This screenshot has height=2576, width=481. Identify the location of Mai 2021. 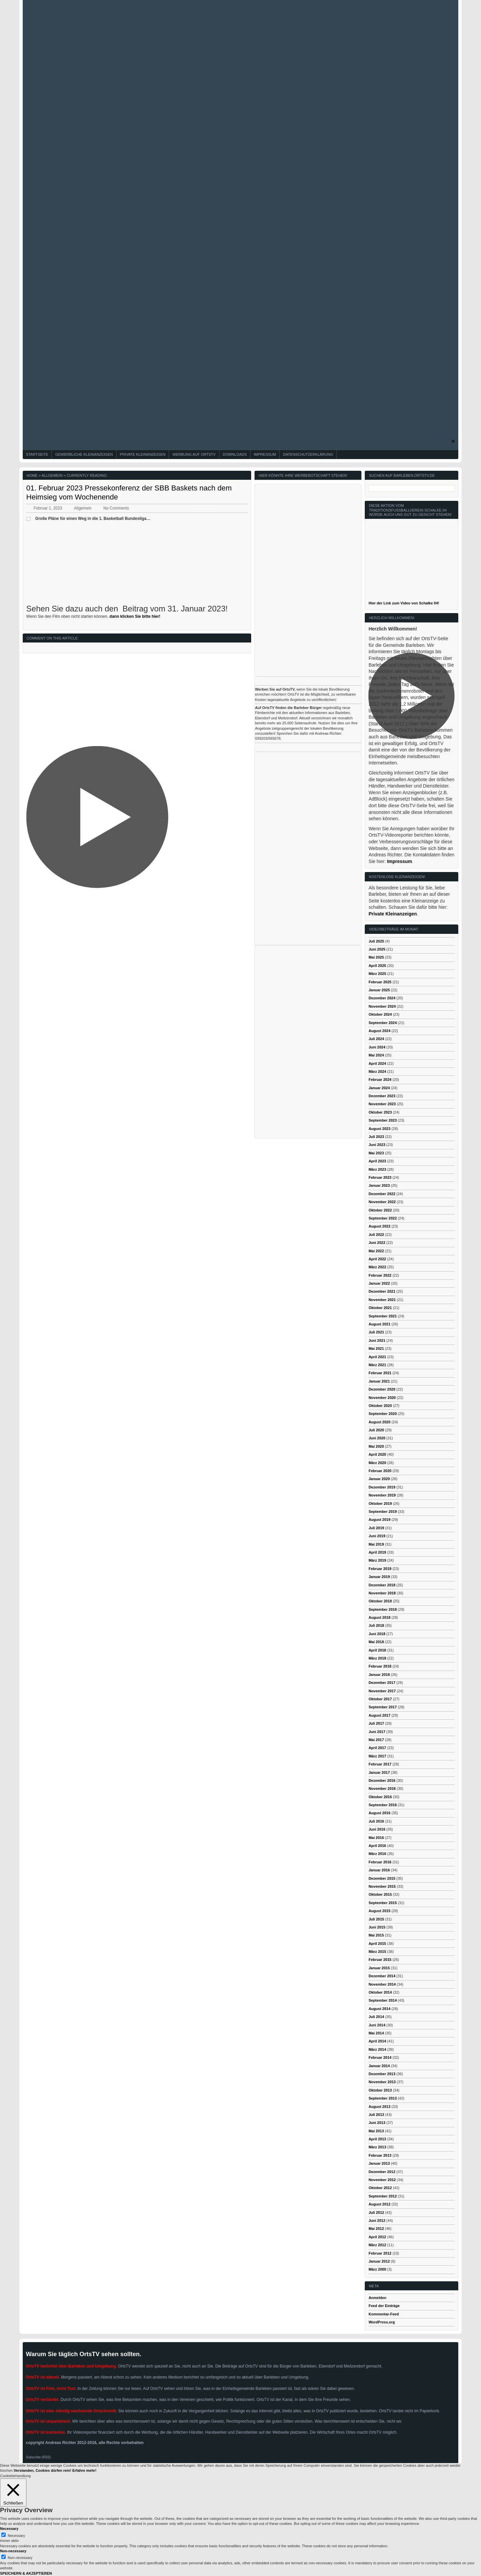
(376, 1348).